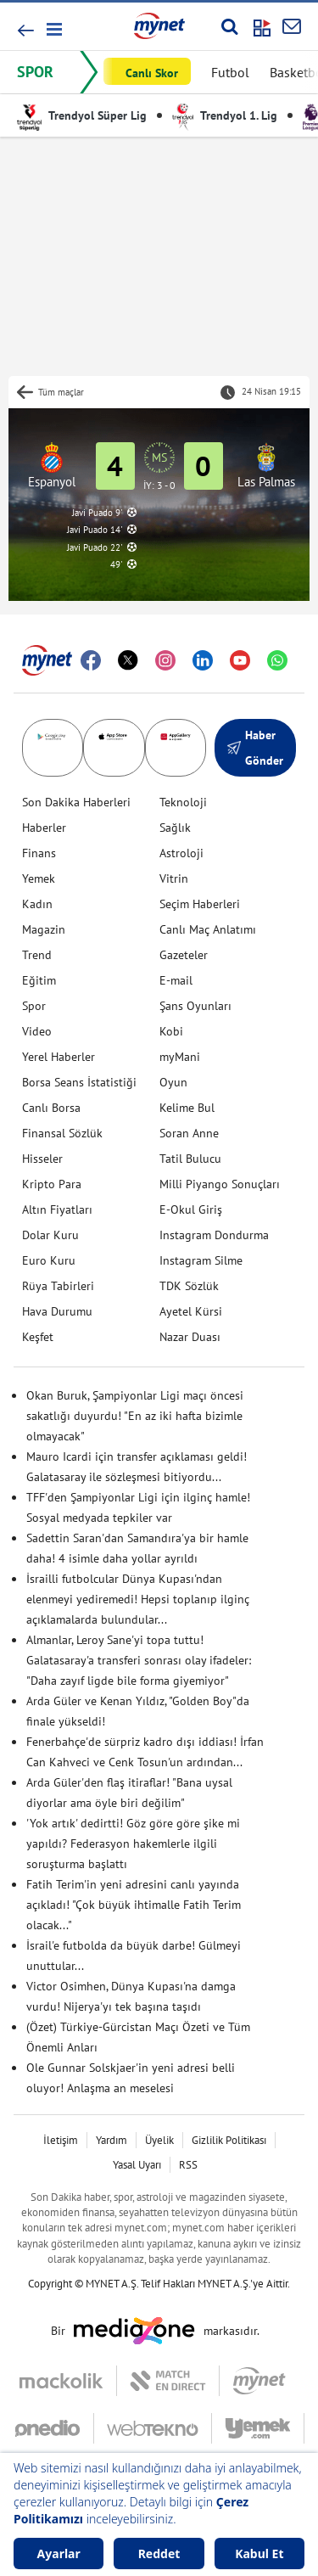  I want to click on Kadın, so click(37, 904).